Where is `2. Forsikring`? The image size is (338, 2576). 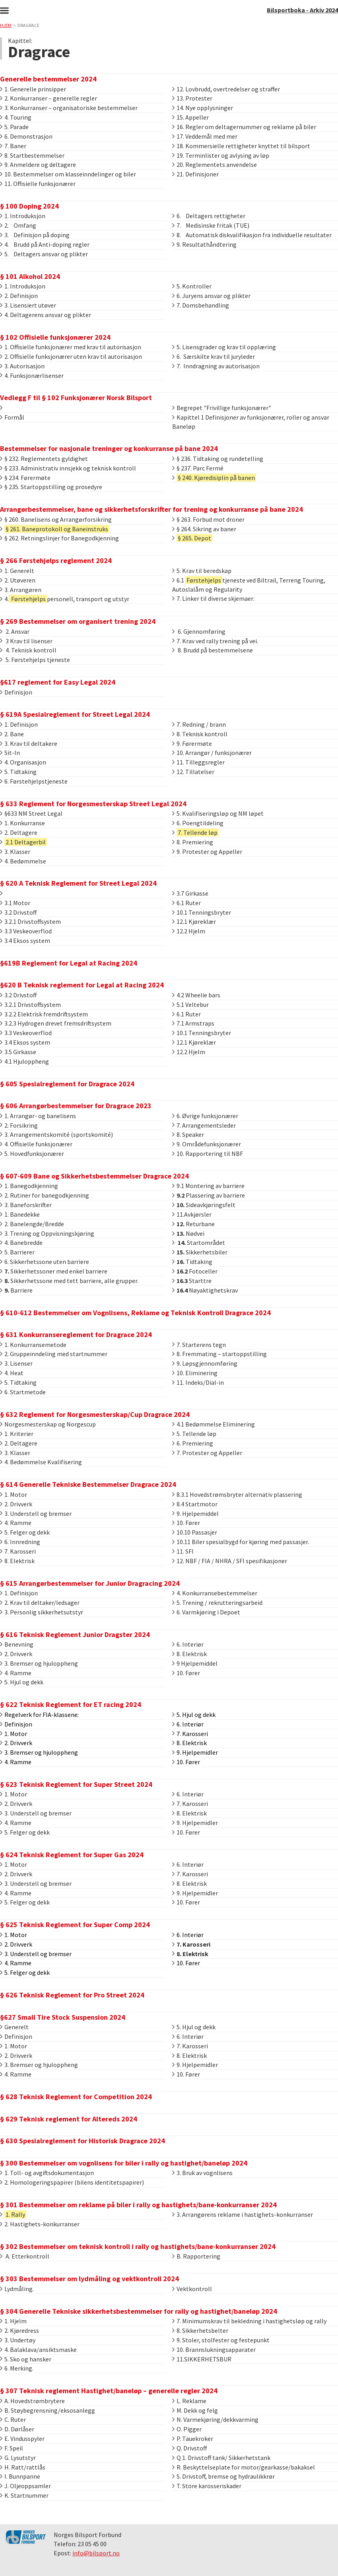
2. Forsikring is located at coordinates (19, 1125).